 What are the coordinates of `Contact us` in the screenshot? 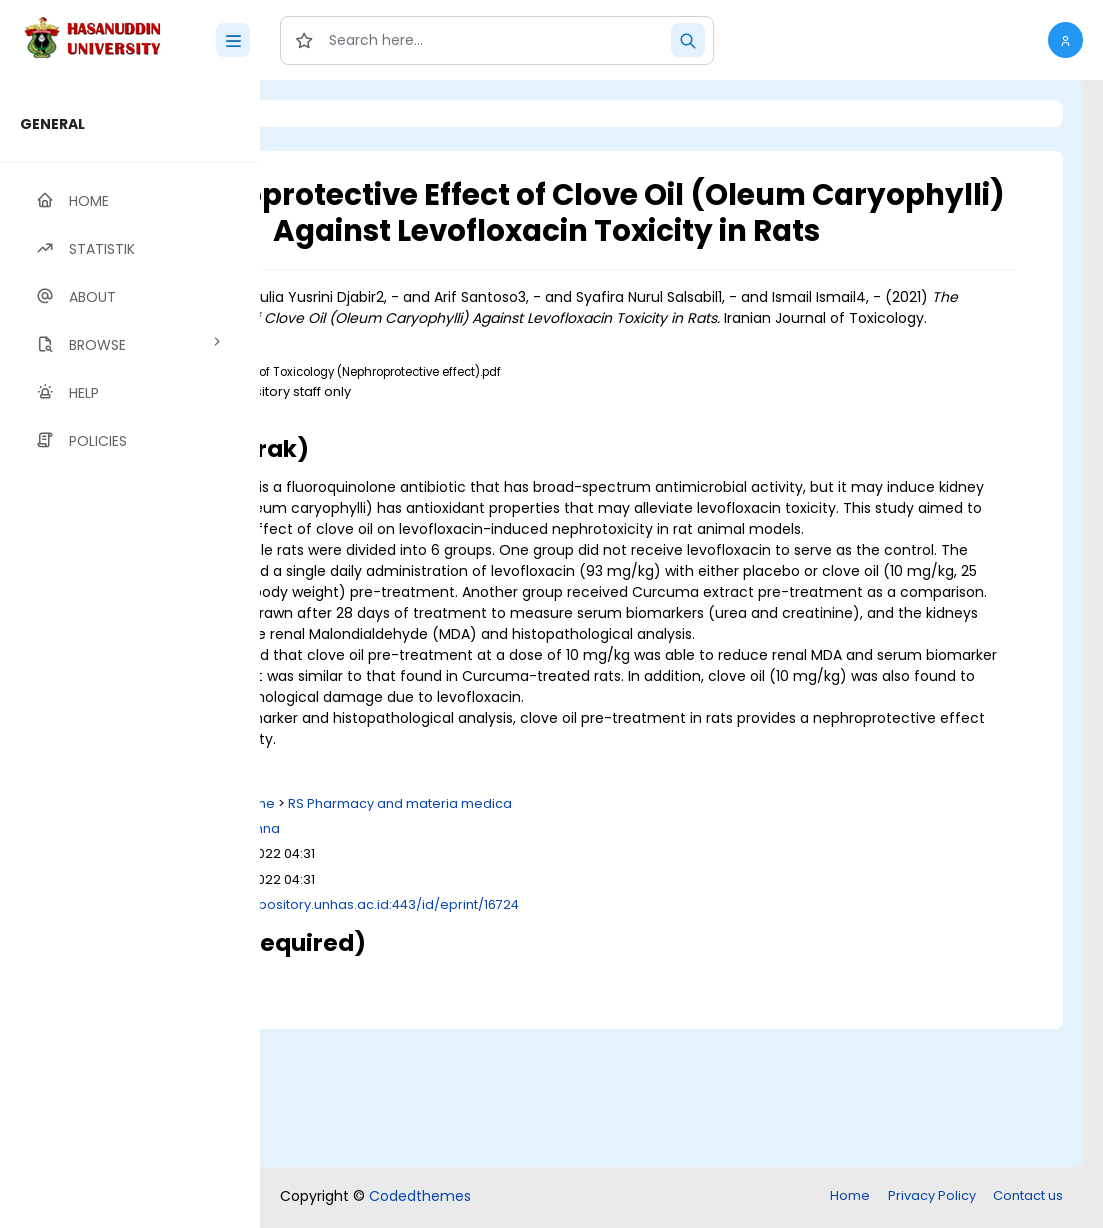 It's located at (1028, 1197).